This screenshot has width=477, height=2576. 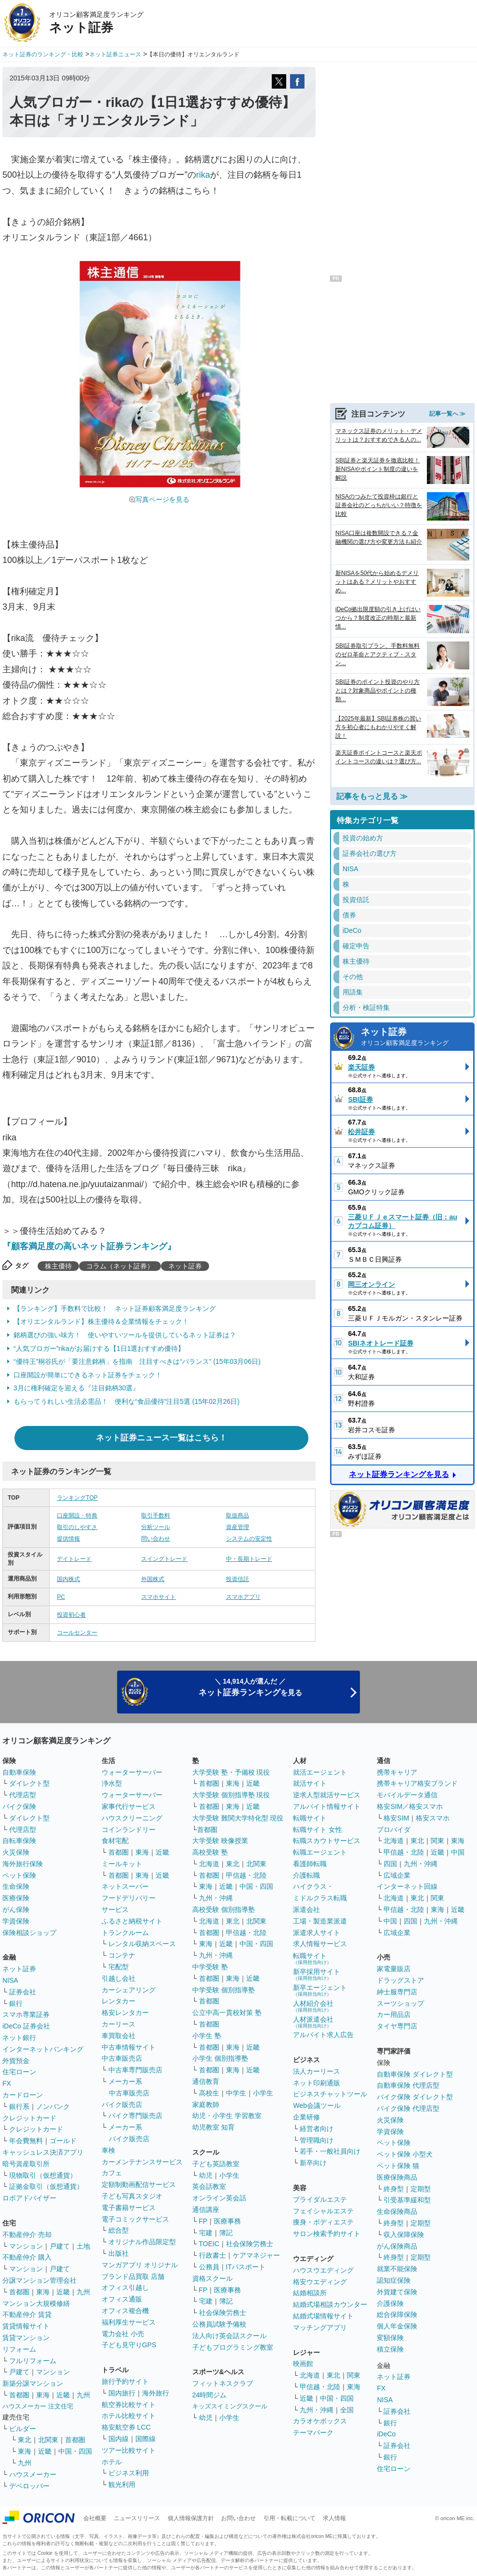 What do you see at coordinates (36, 2303) in the screenshot?
I see `マンション大規模修繕` at bounding box center [36, 2303].